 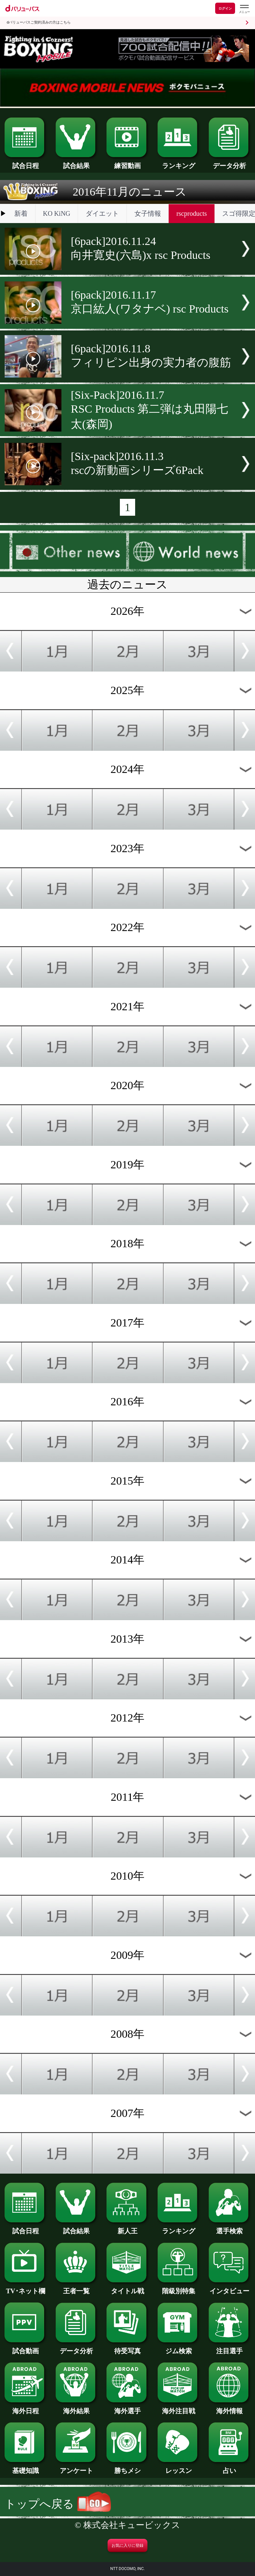 What do you see at coordinates (127, 2408) in the screenshot?
I see `海外選手` at bounding box center [127, 2408].